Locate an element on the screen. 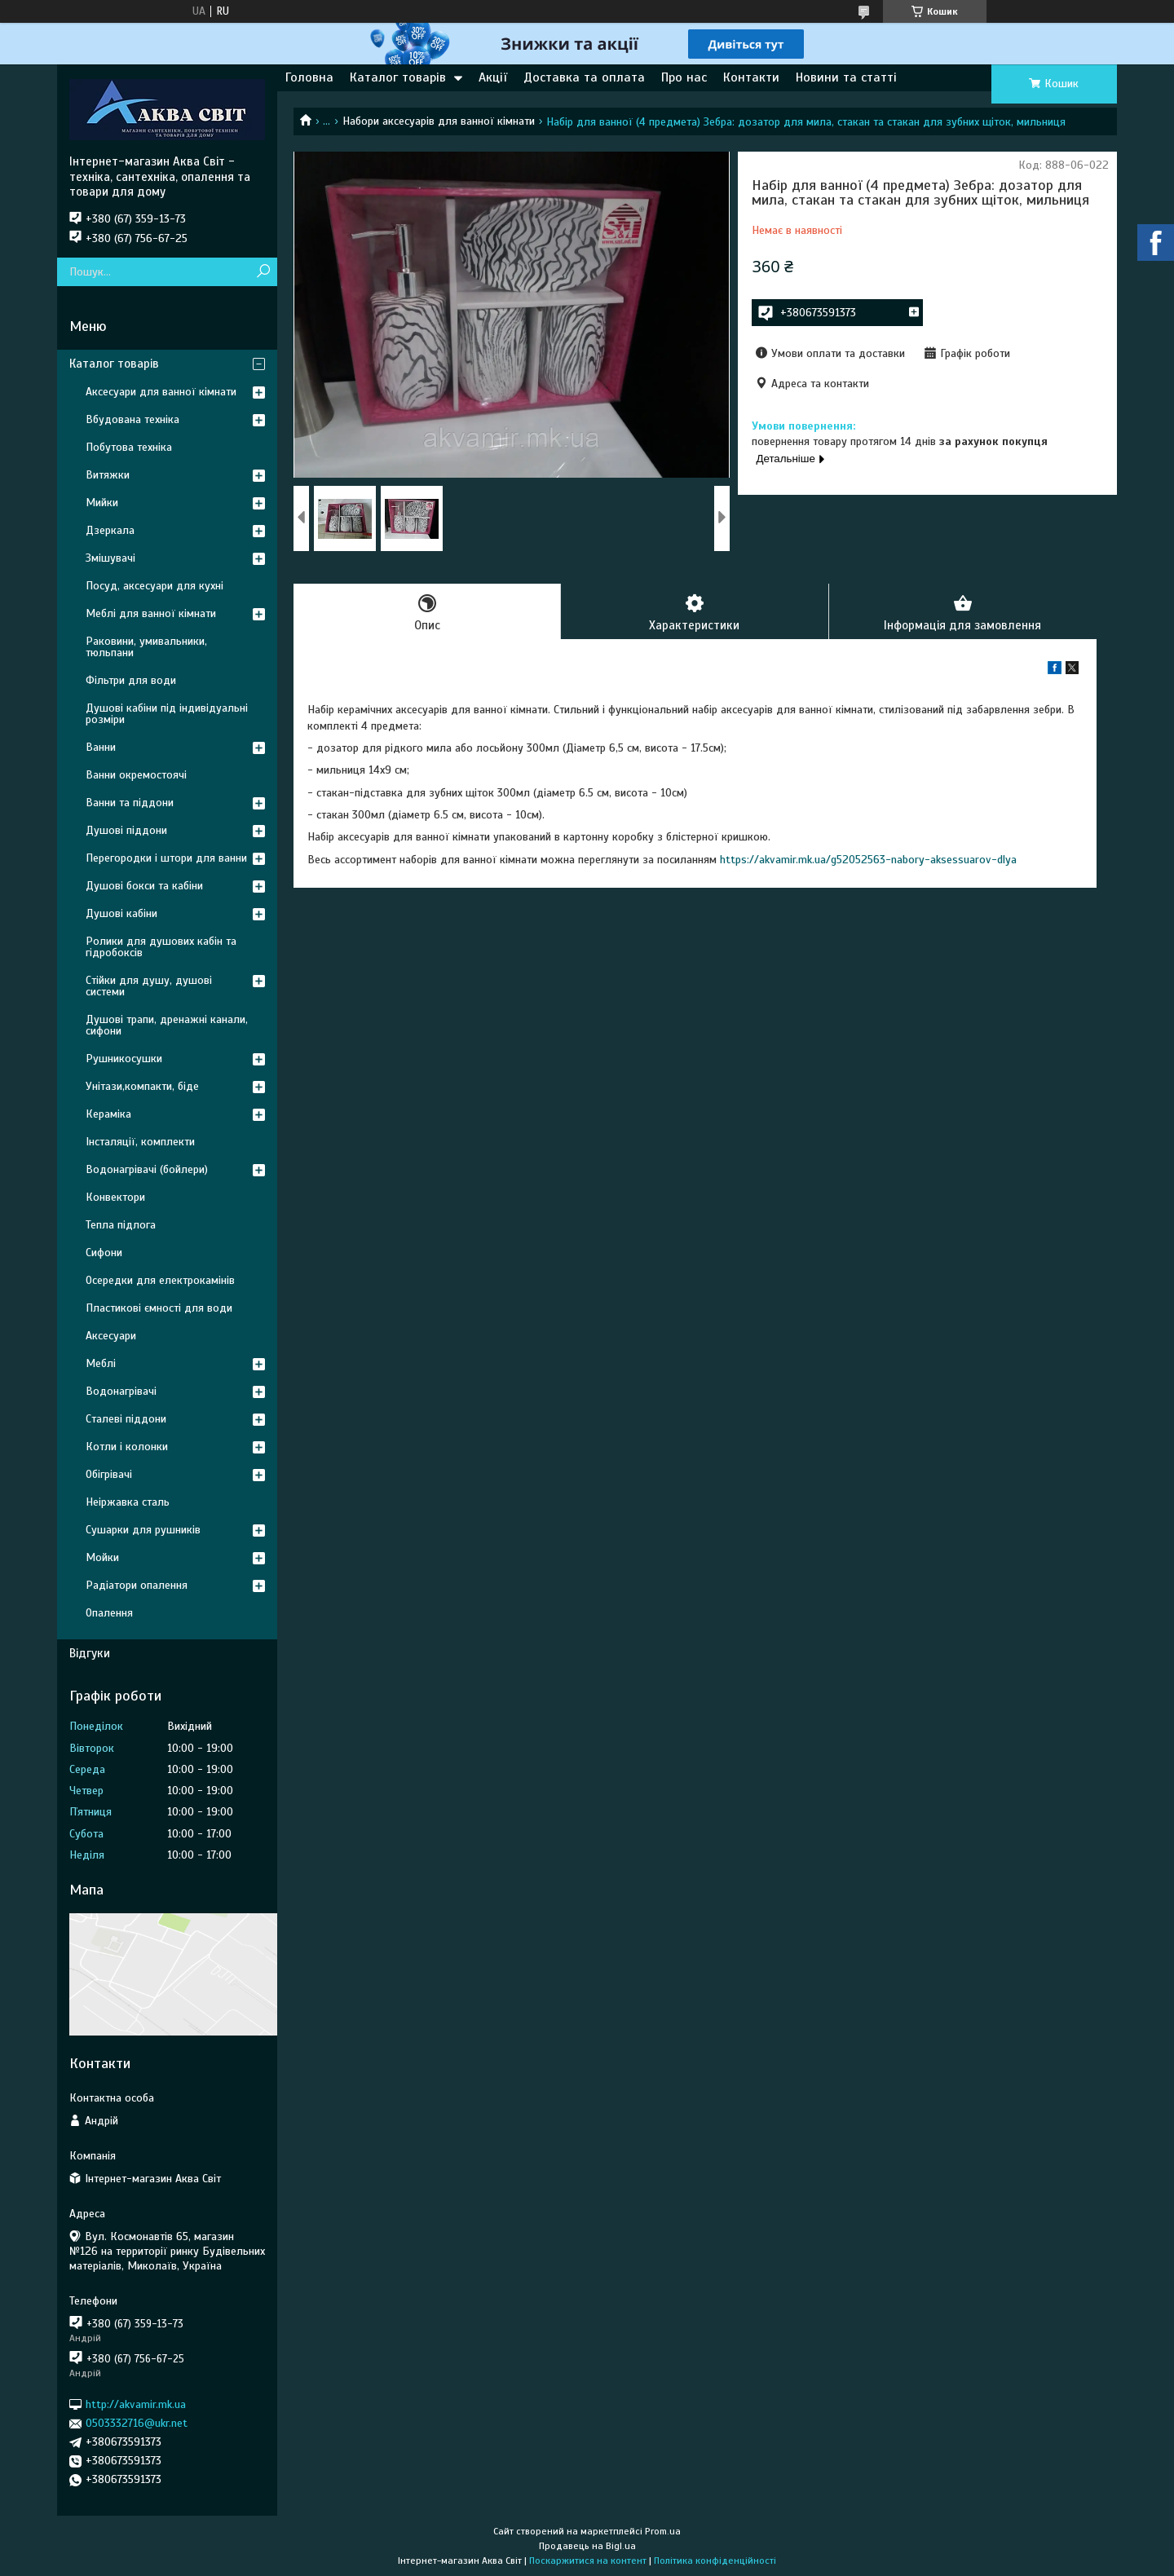  Аксесуари is located at coordinates (111, 1336).